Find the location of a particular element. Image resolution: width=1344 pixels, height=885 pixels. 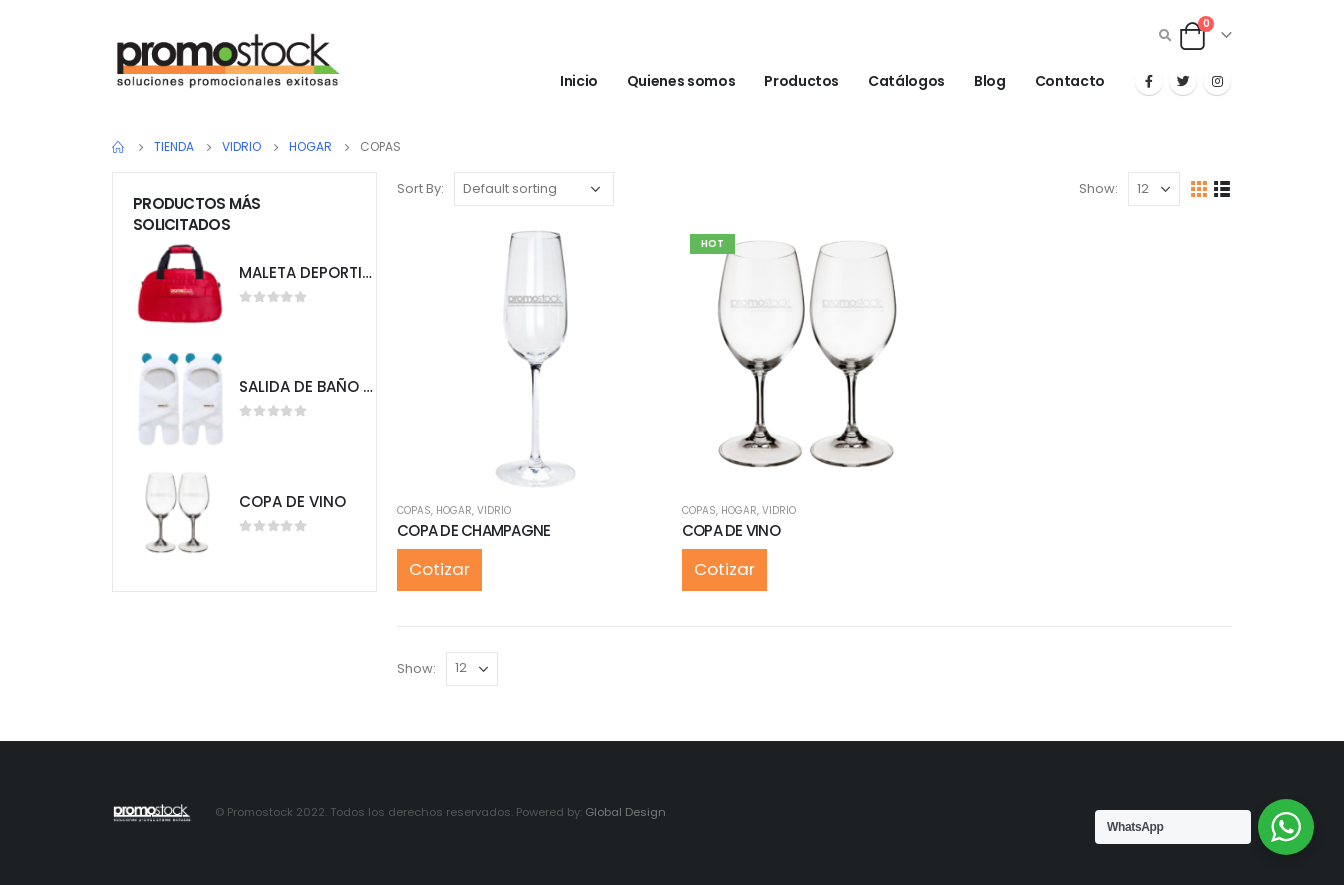

COPAS is located at coordinates (414, 510).